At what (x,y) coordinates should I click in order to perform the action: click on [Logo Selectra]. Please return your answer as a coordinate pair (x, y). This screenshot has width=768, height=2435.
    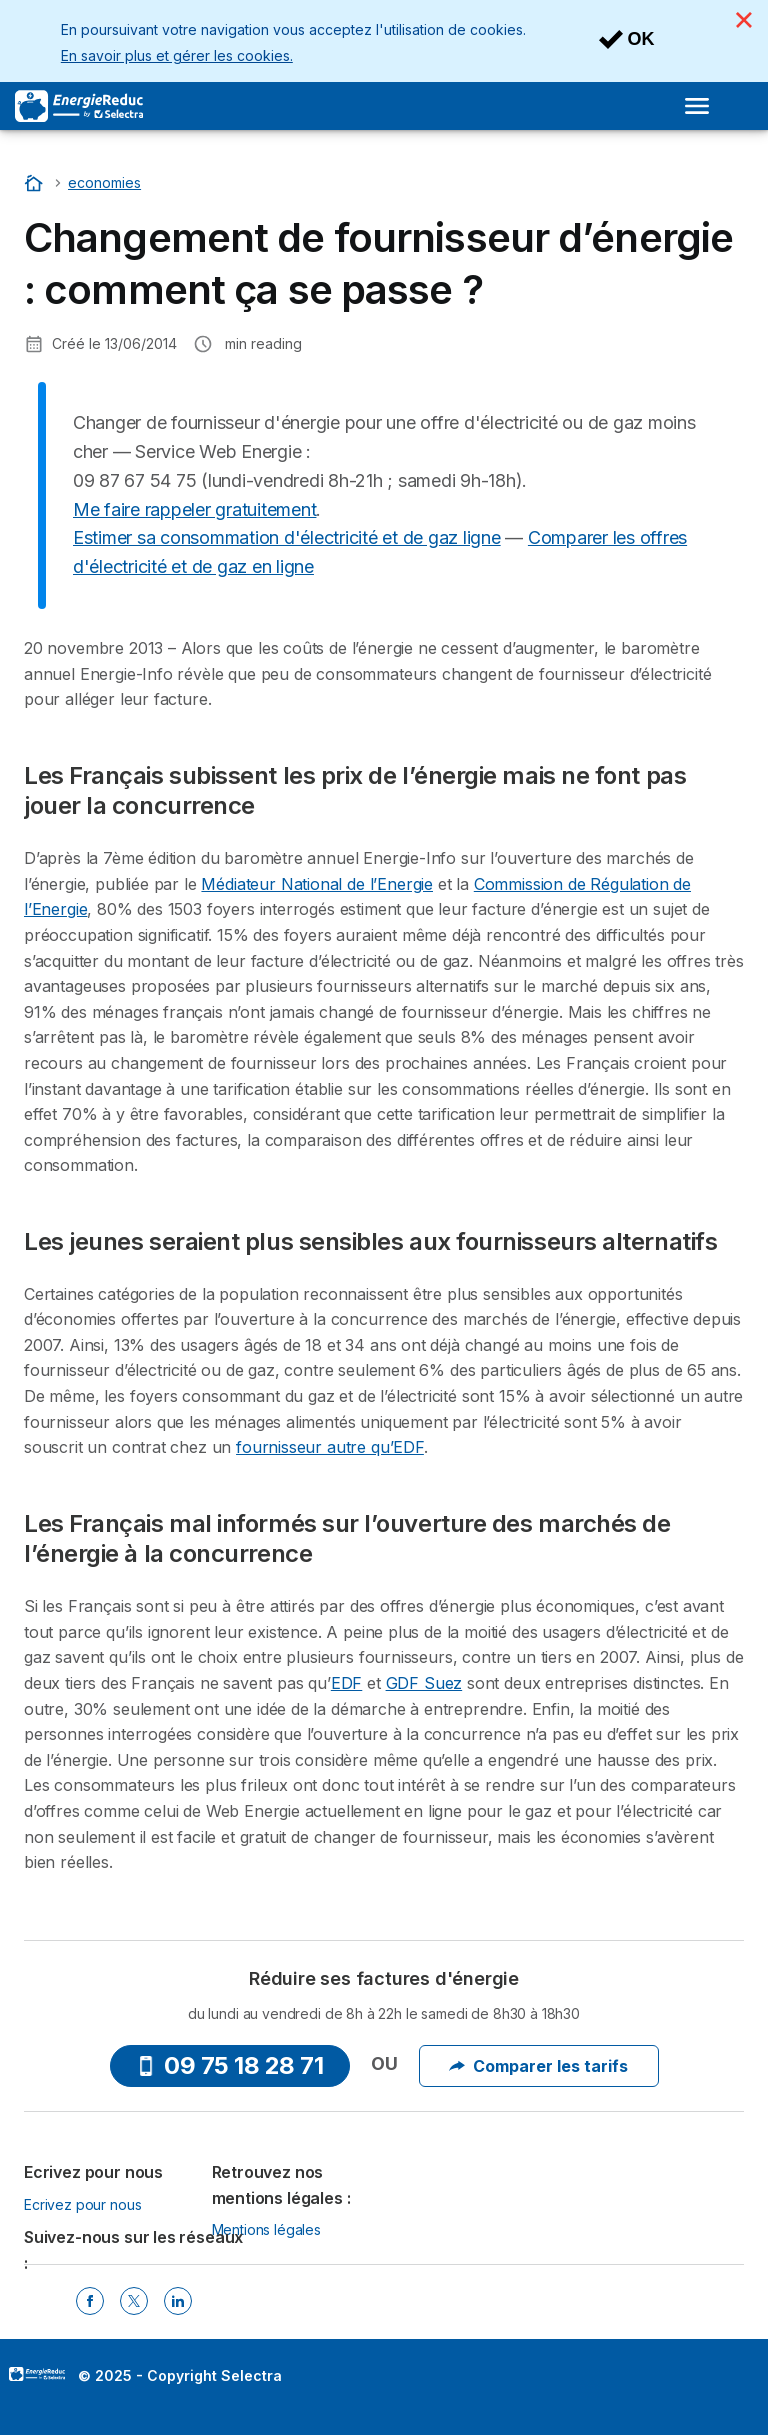
    Looking at the image, I should click on (79, 106).